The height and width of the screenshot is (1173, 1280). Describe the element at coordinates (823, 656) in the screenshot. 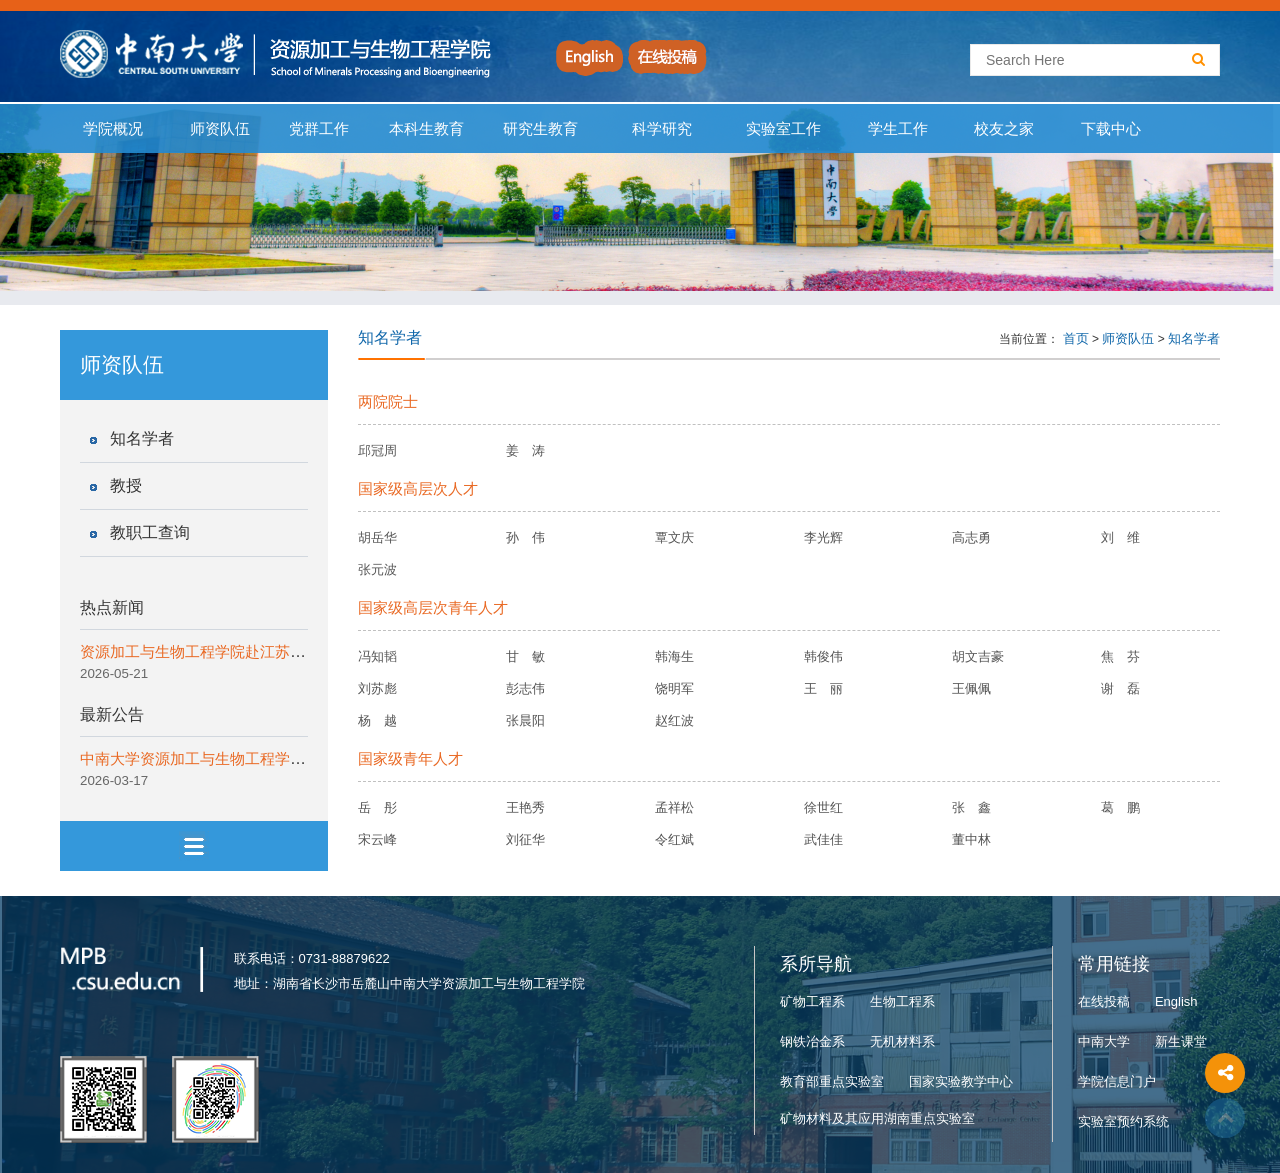

I see `韩俊伟` at that location.